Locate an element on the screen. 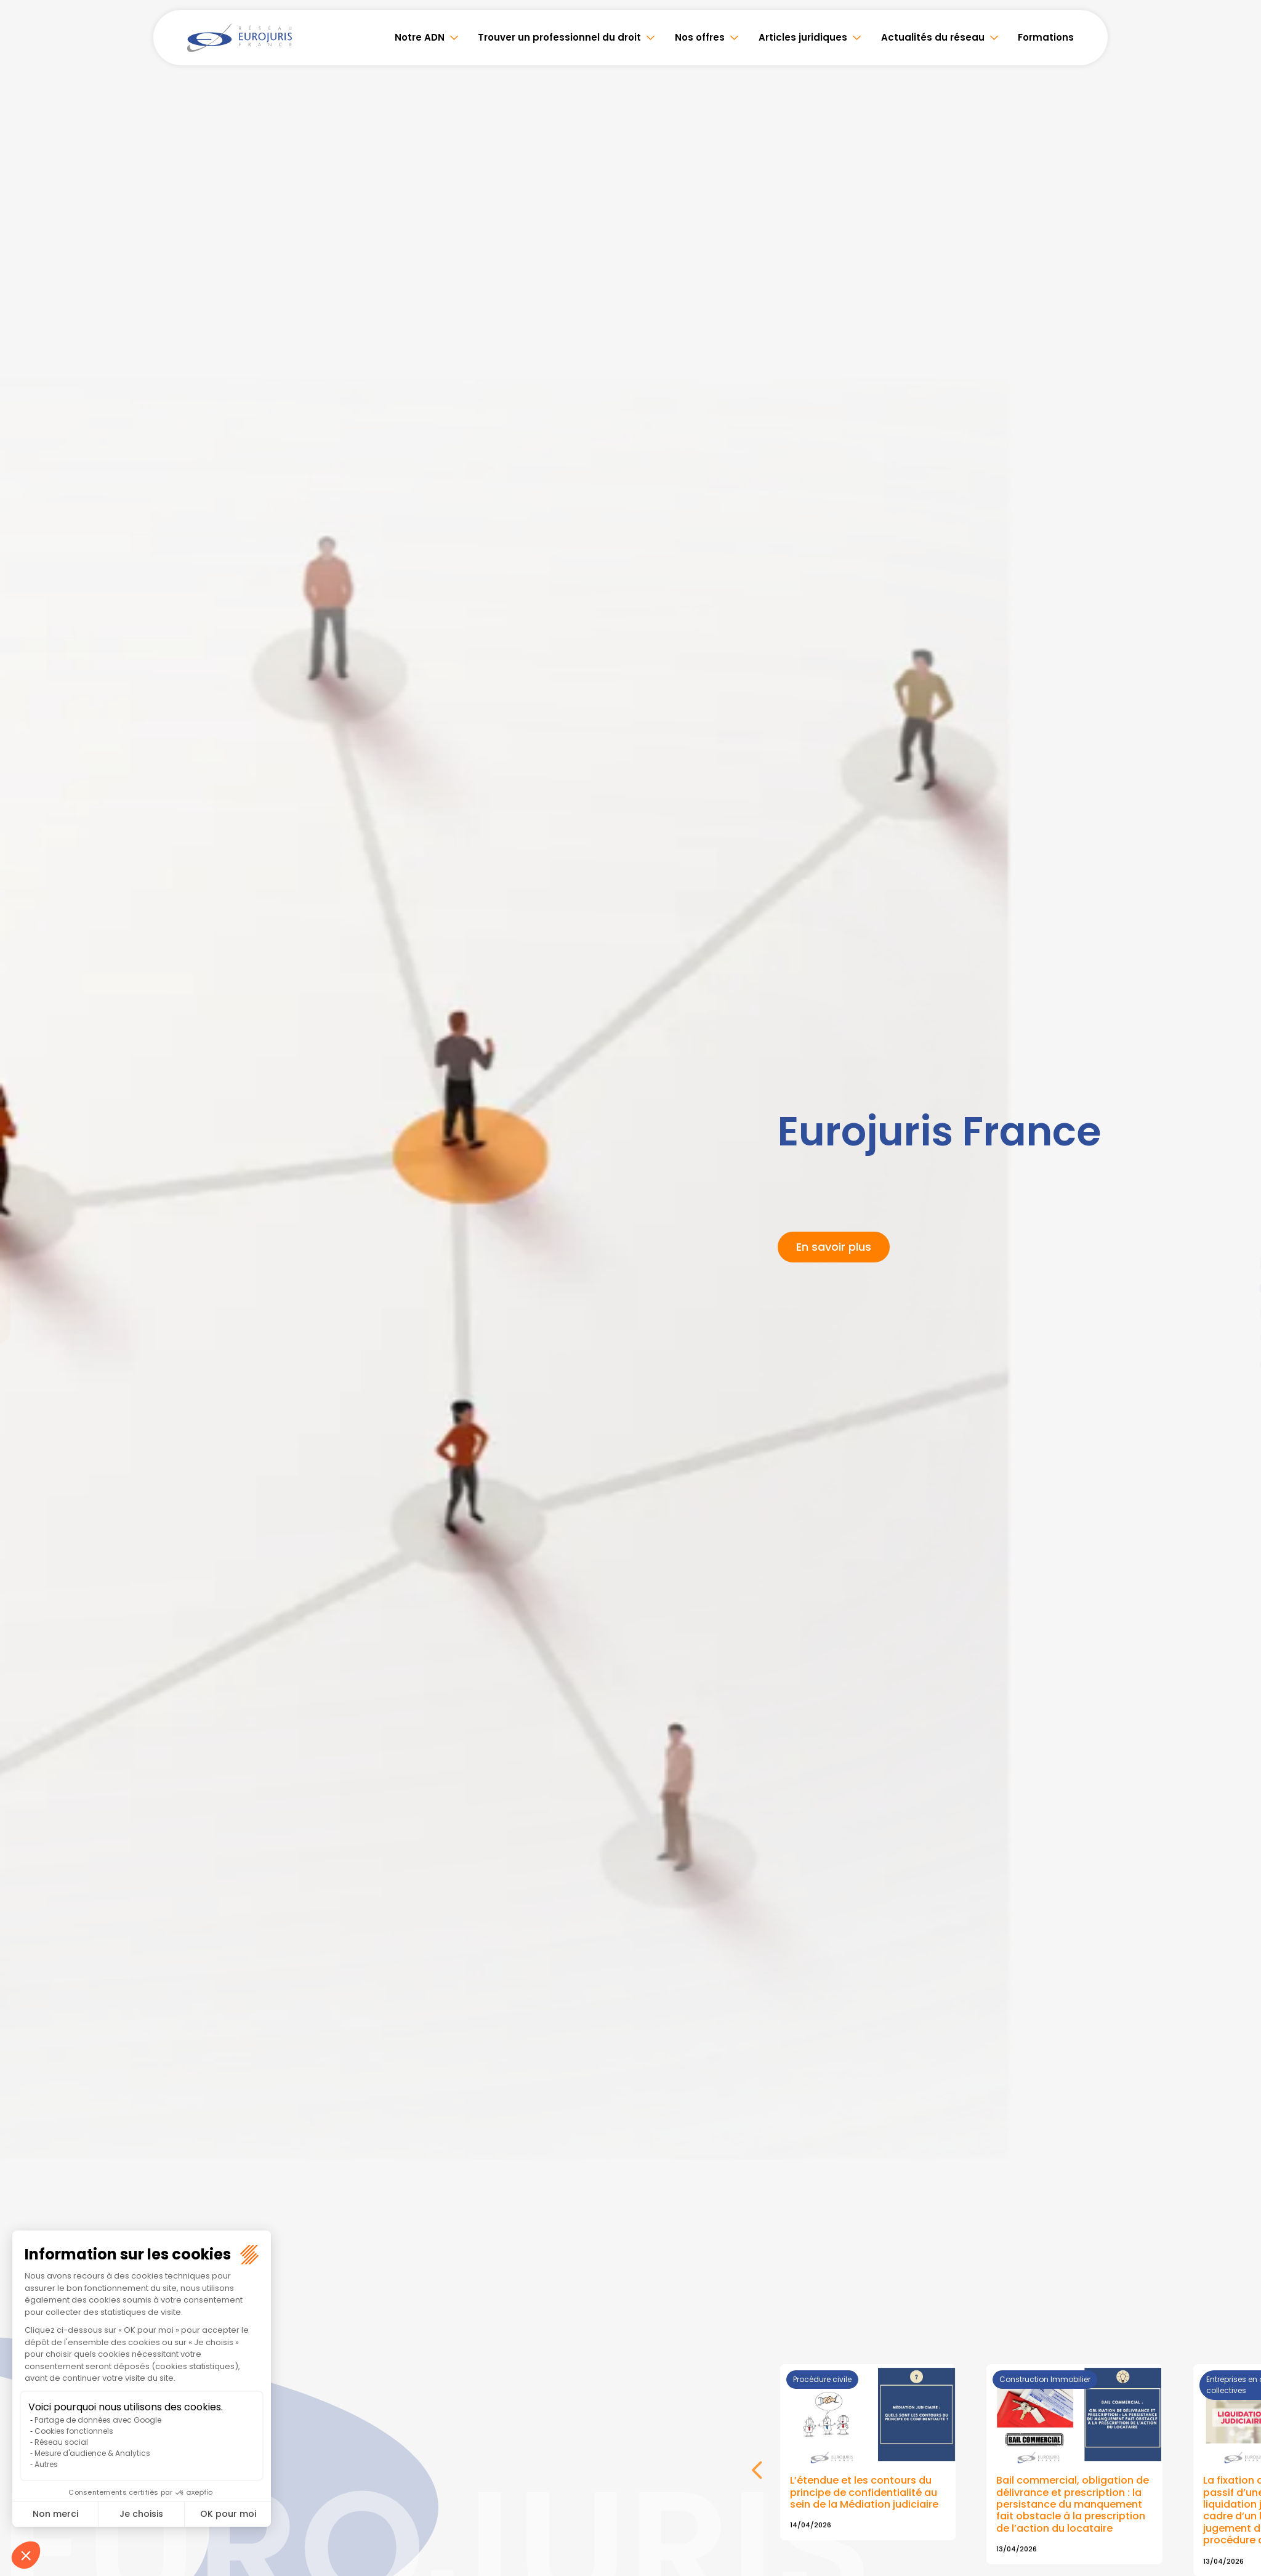 This screenshot has height=2576, width=1261. twitter is located at coordinates (1236, 1239).